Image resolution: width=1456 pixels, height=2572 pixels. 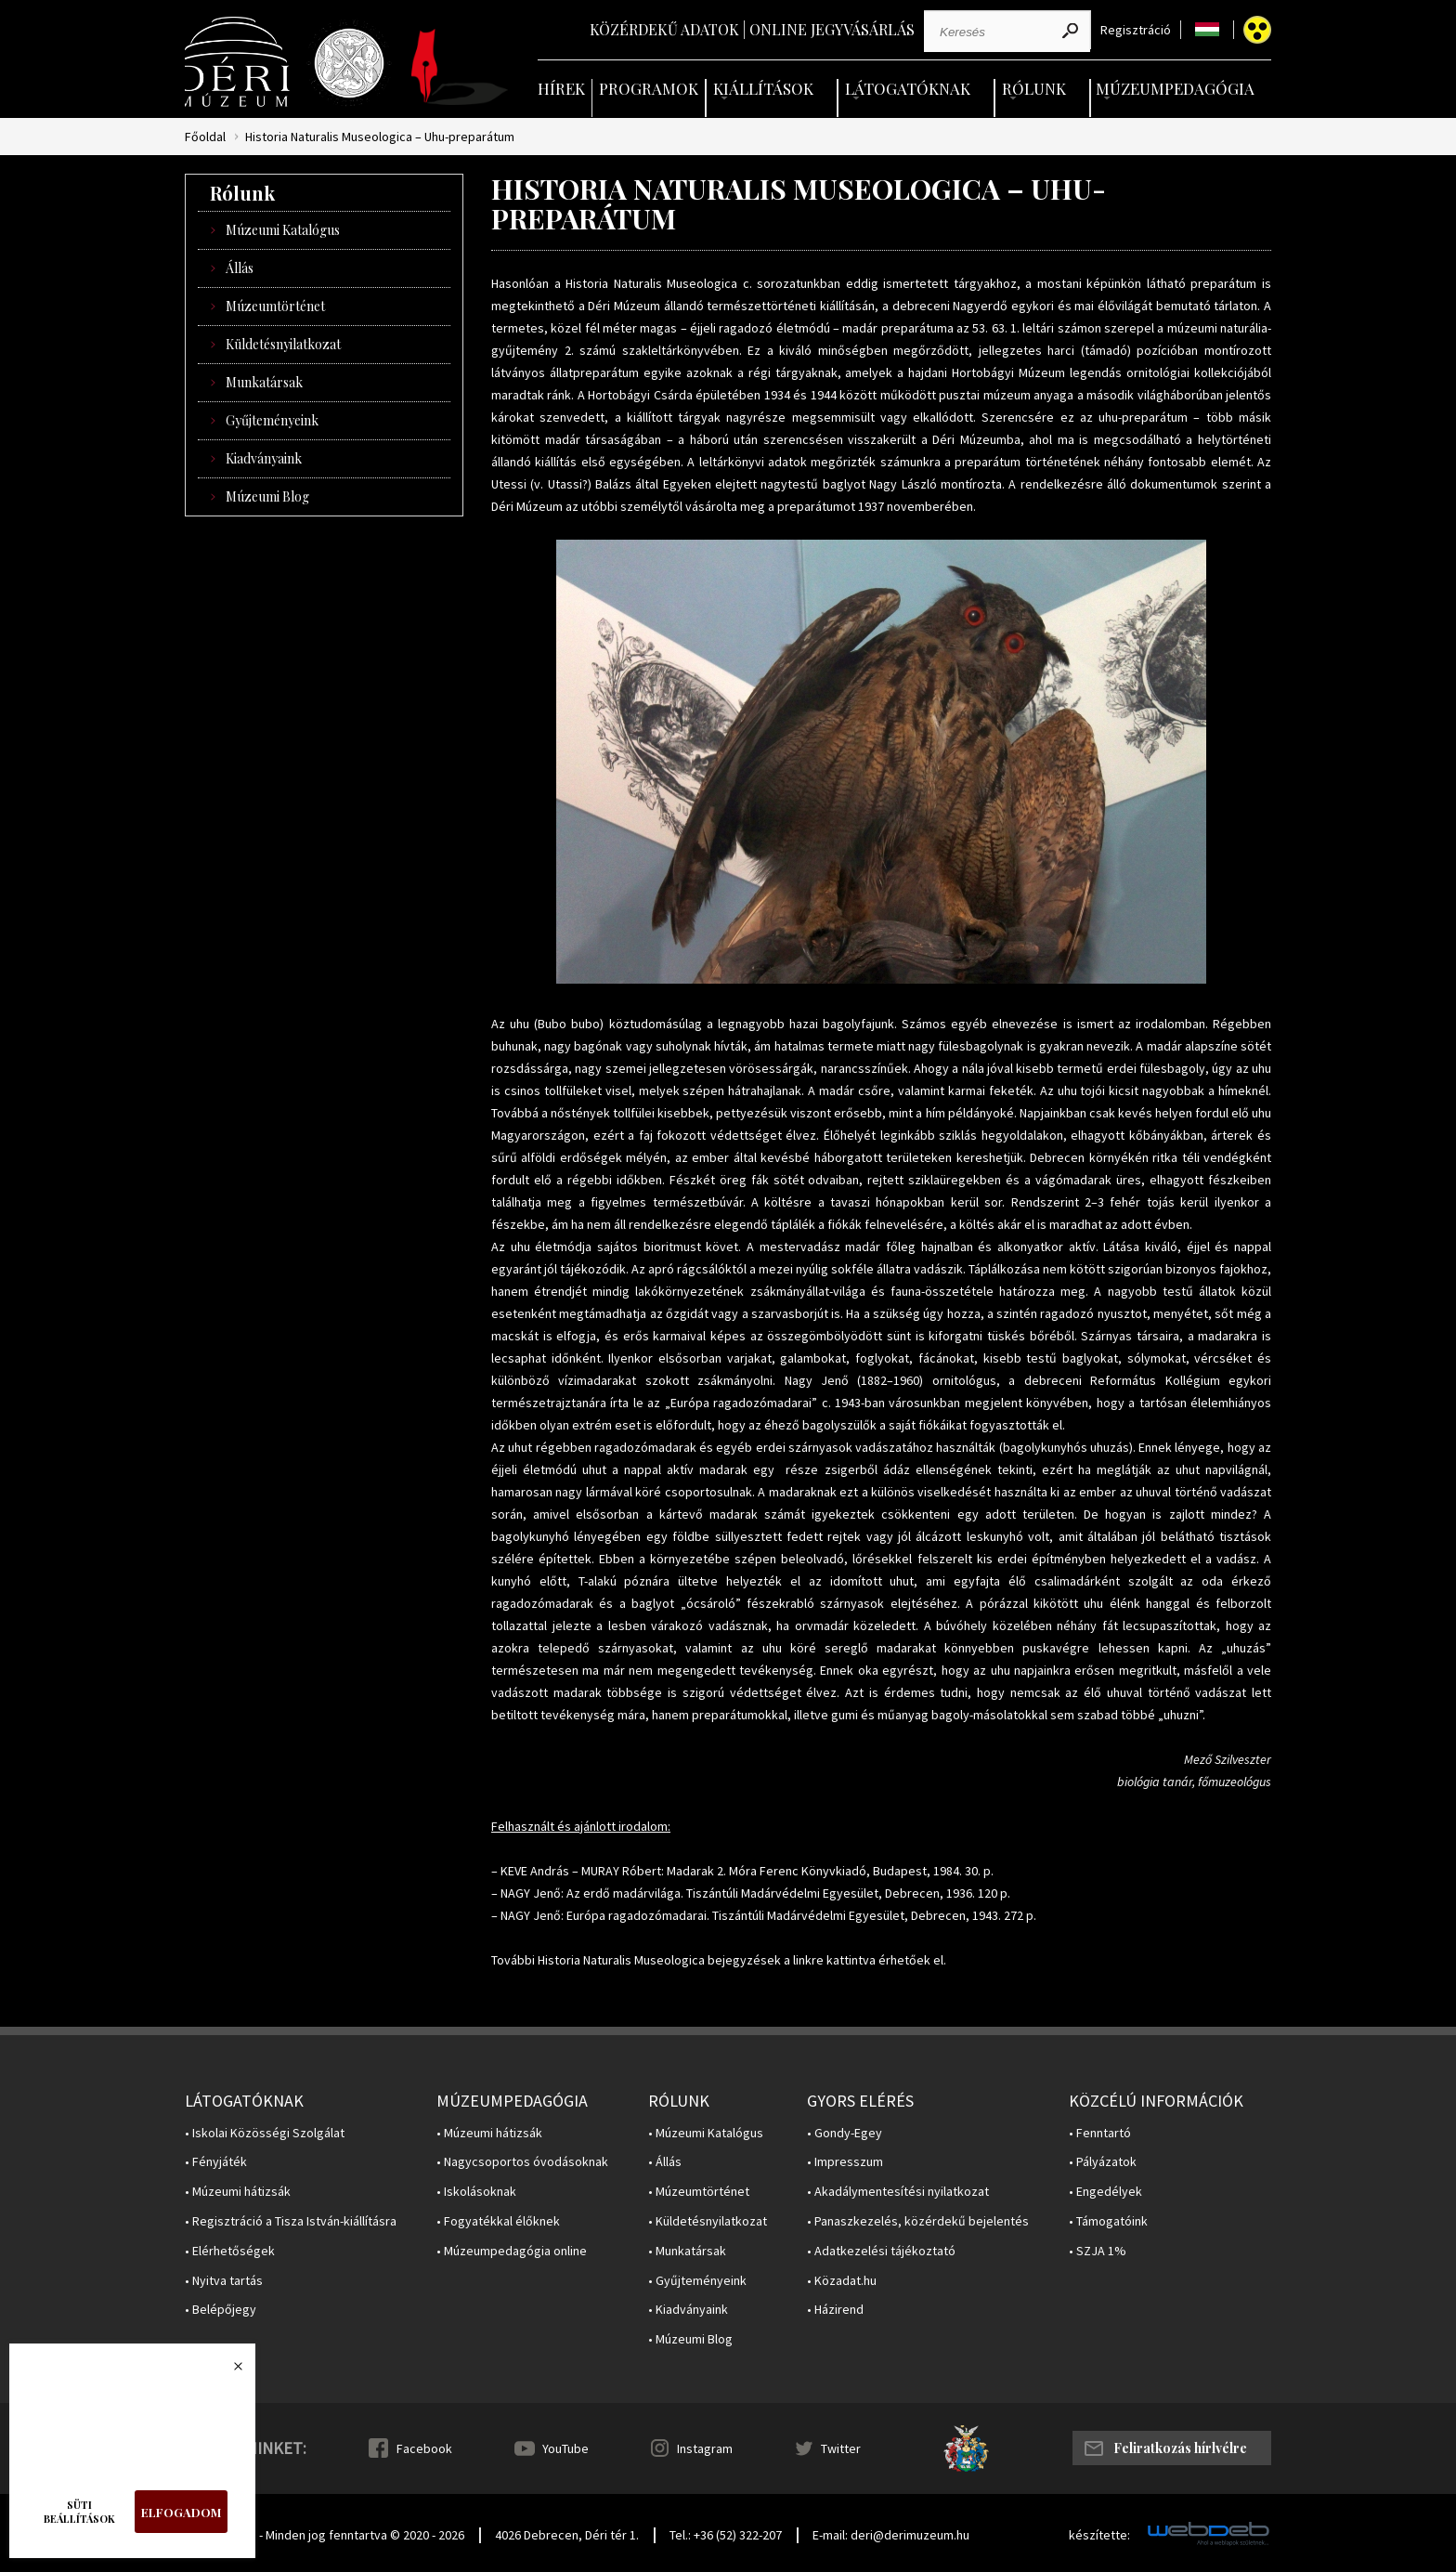 What do you see at coordinates (651, 283) in the screenshot?
I see `Historia Naturalis Museologica` at bounding box center [651, 283].